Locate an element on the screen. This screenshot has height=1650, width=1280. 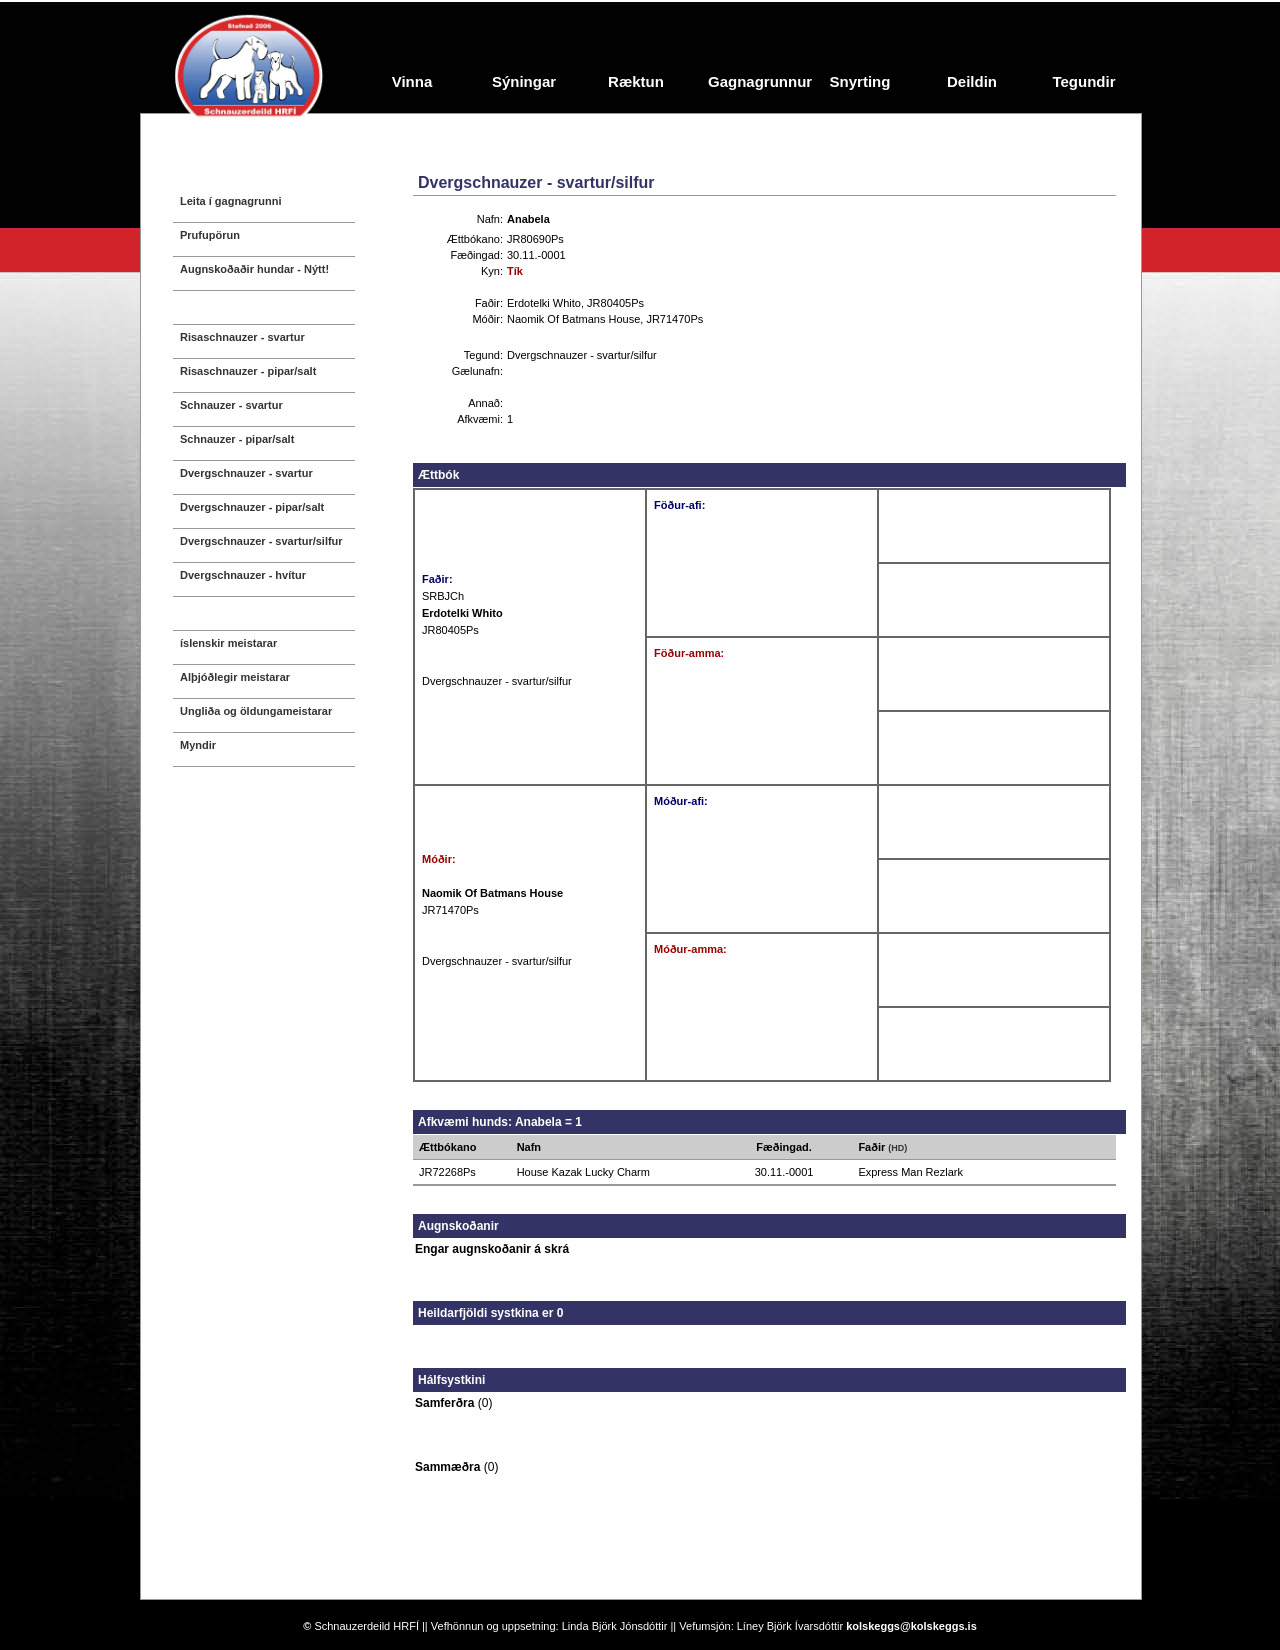
Dvergschnauzer - svartur/silfur is located at coordinates (261, 541).